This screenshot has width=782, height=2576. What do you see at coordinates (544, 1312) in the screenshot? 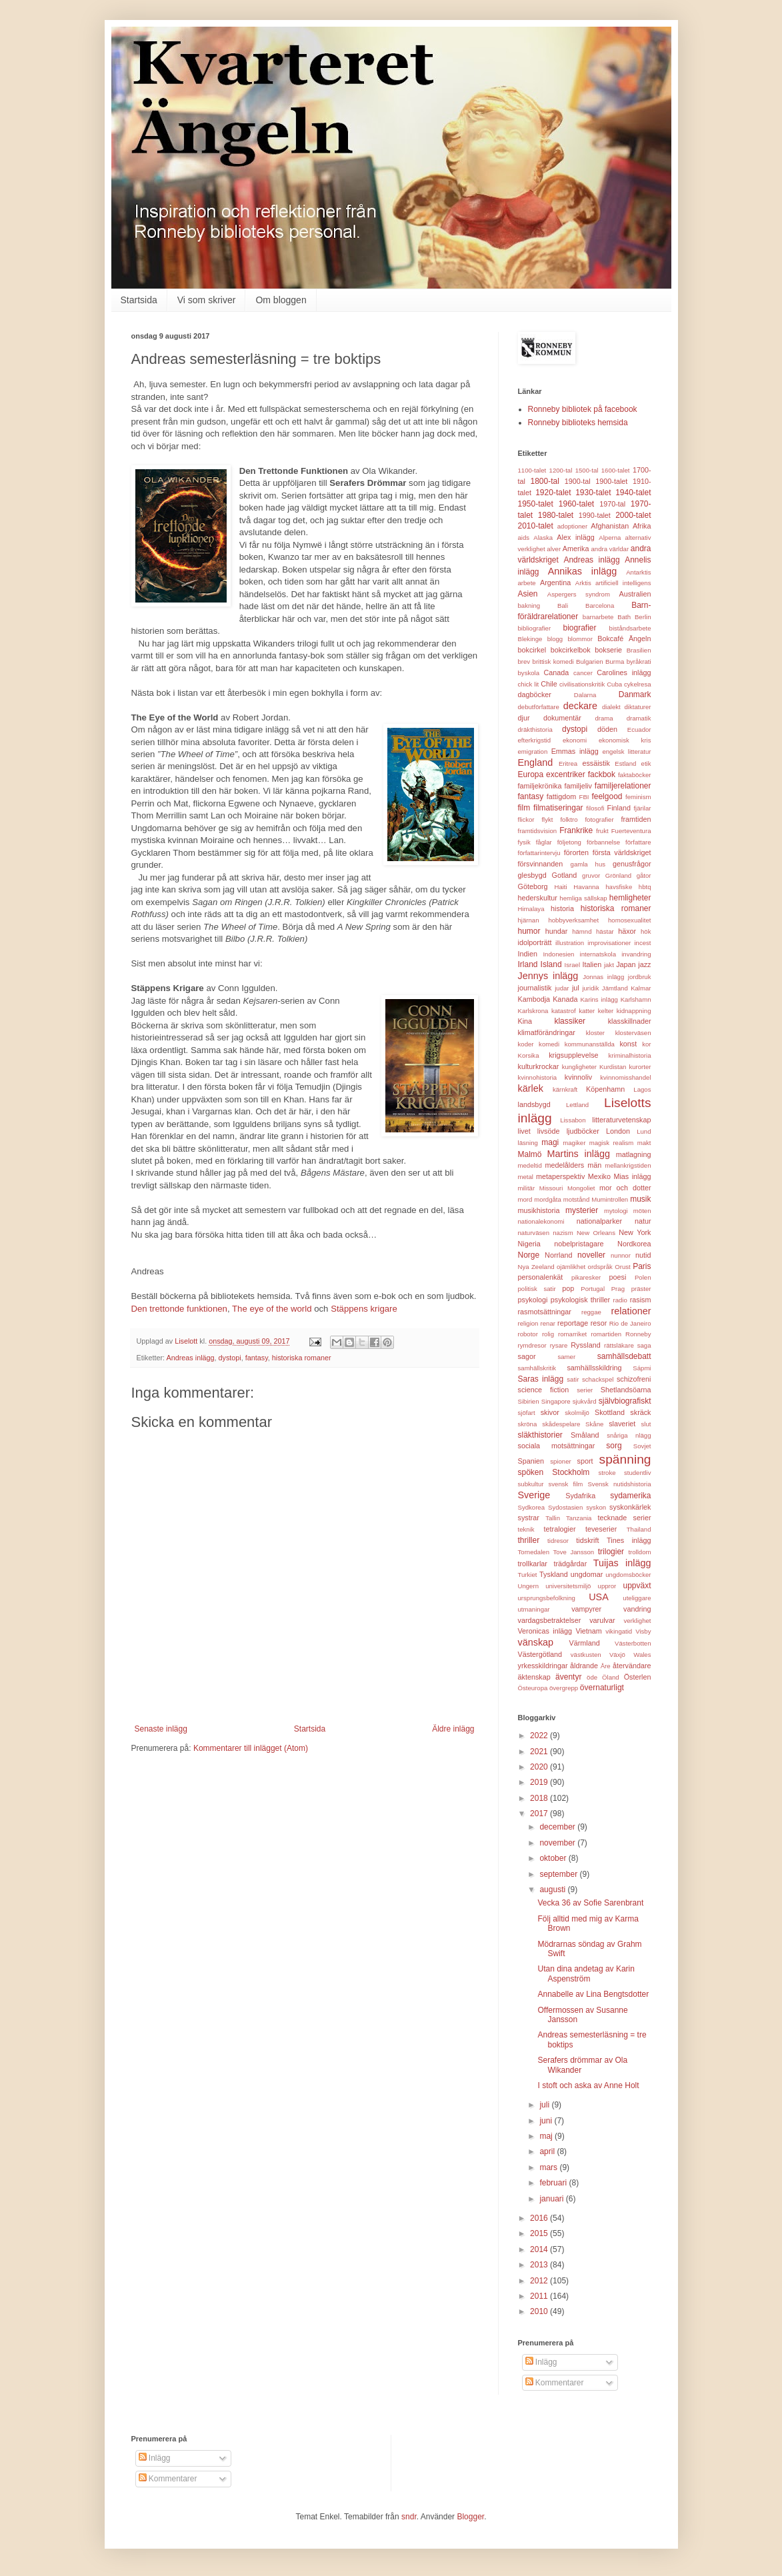
I see `rasmotsättningar` at bounding box center [544, 1312].